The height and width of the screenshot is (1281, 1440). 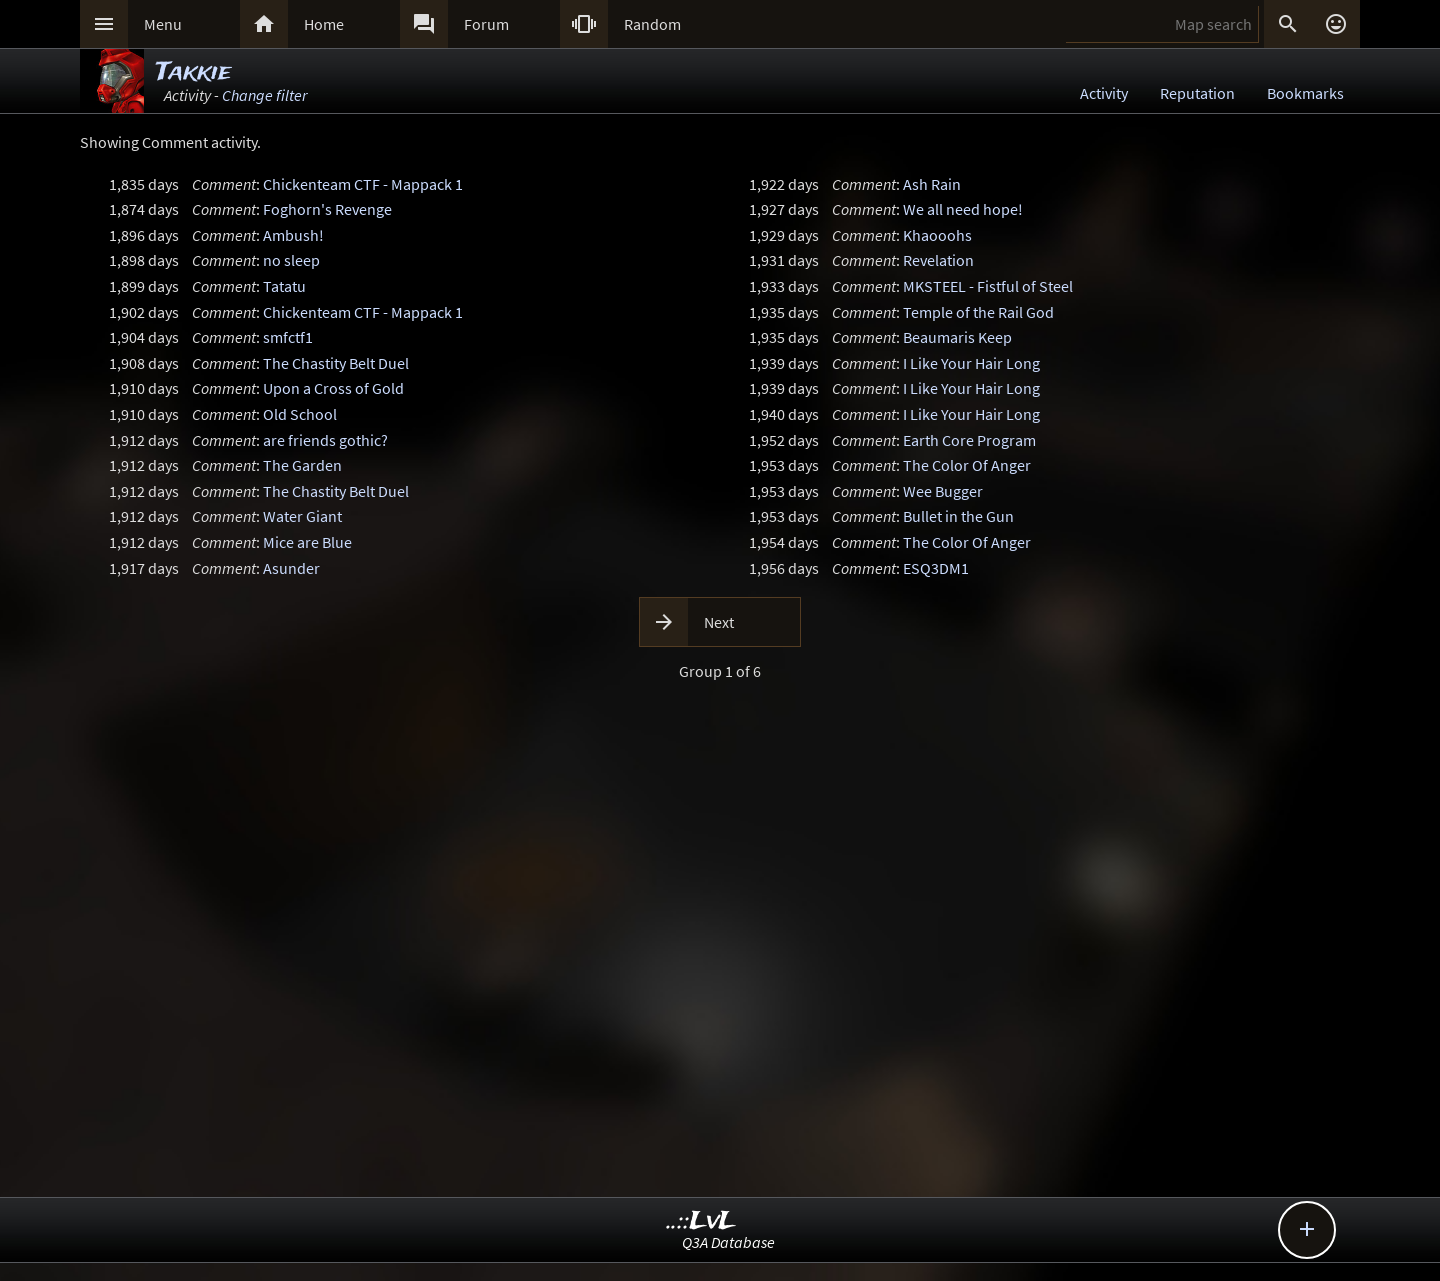 I want to click on Beaumaris Keep, so click(x=957, y=337).